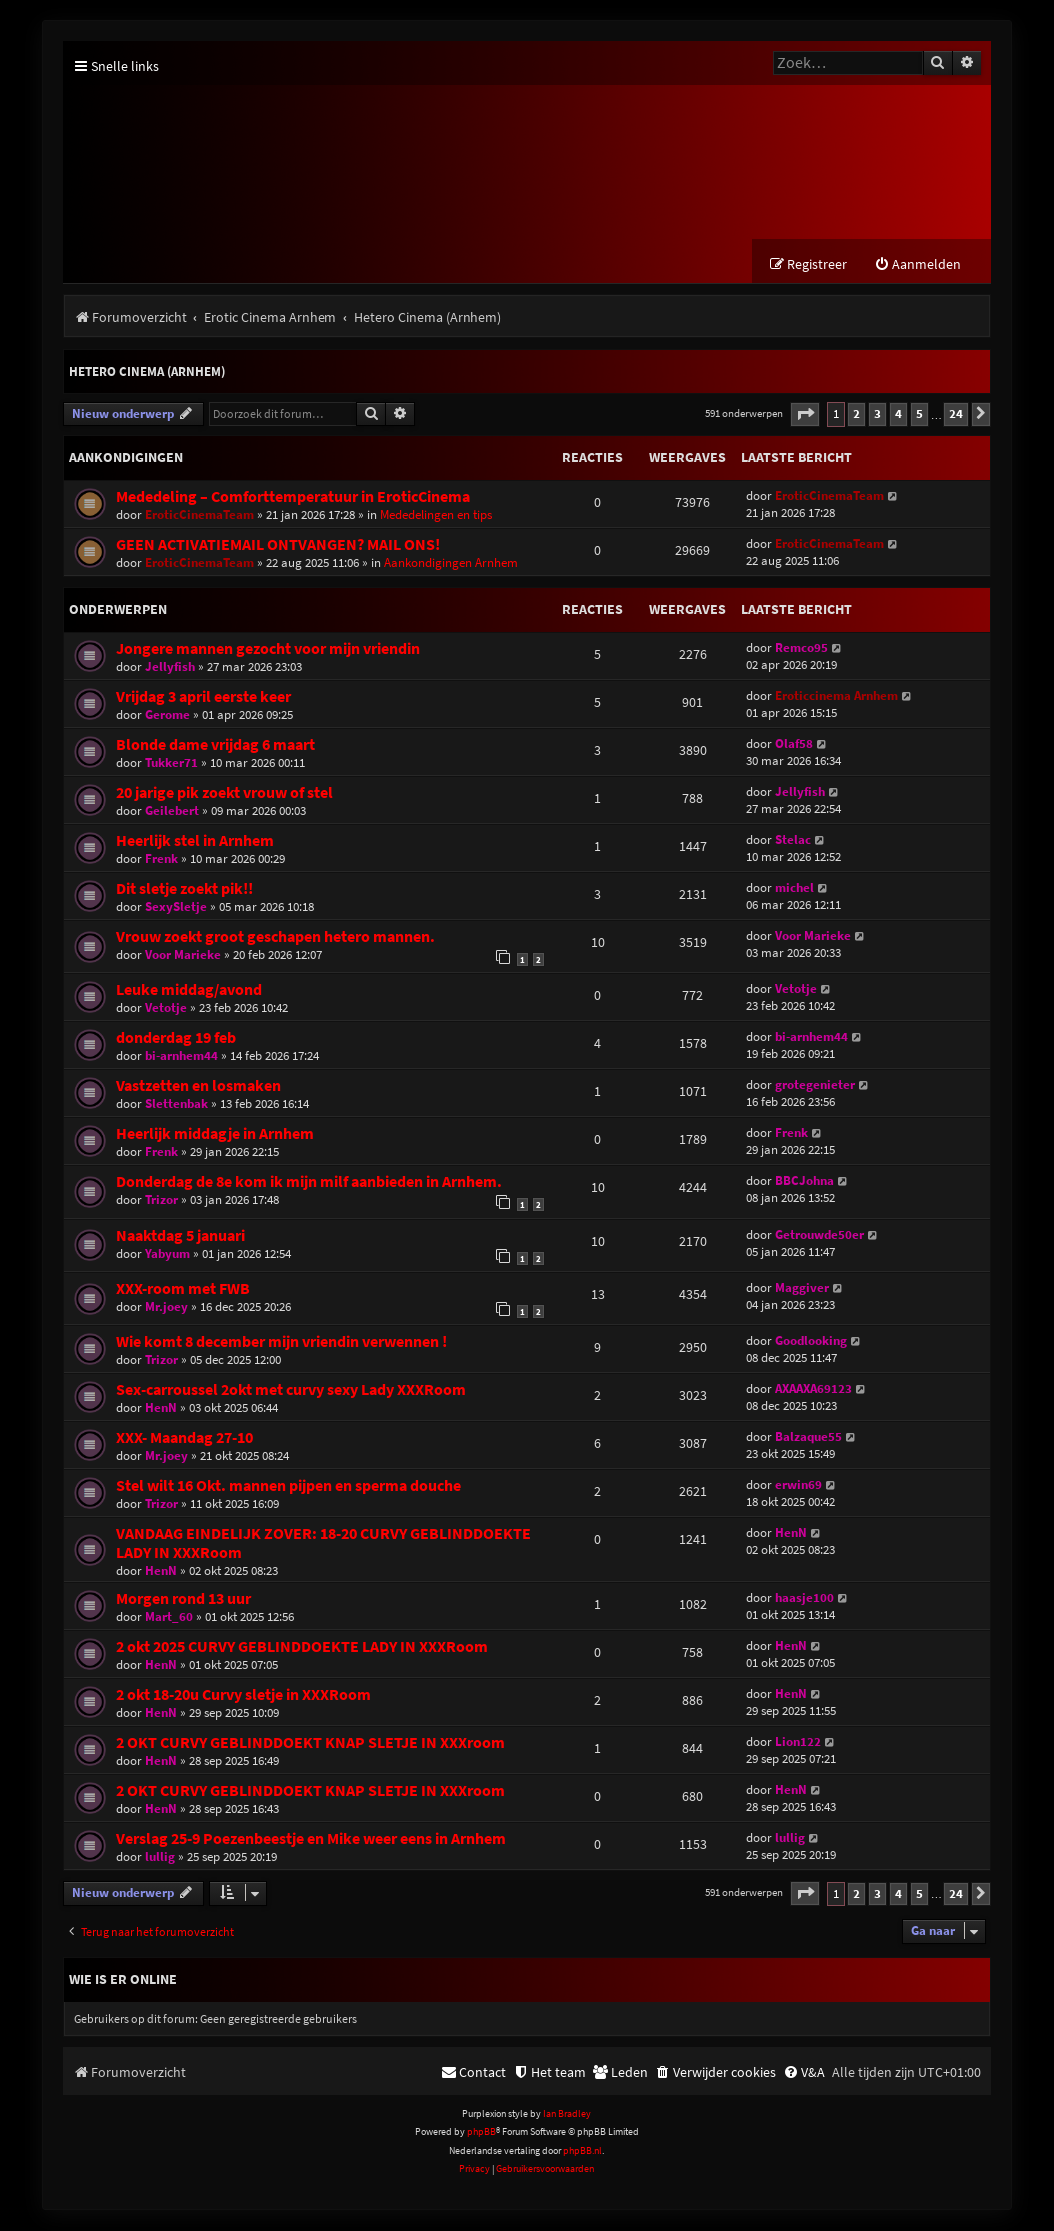 This screenshot has width=1054, height=2231. Describe the element at coordinates (278, 545) in the screenshot. I see `GEEN ACTIVATIEMAIL ONTVANGEN? MAIL ONS!` at that location.